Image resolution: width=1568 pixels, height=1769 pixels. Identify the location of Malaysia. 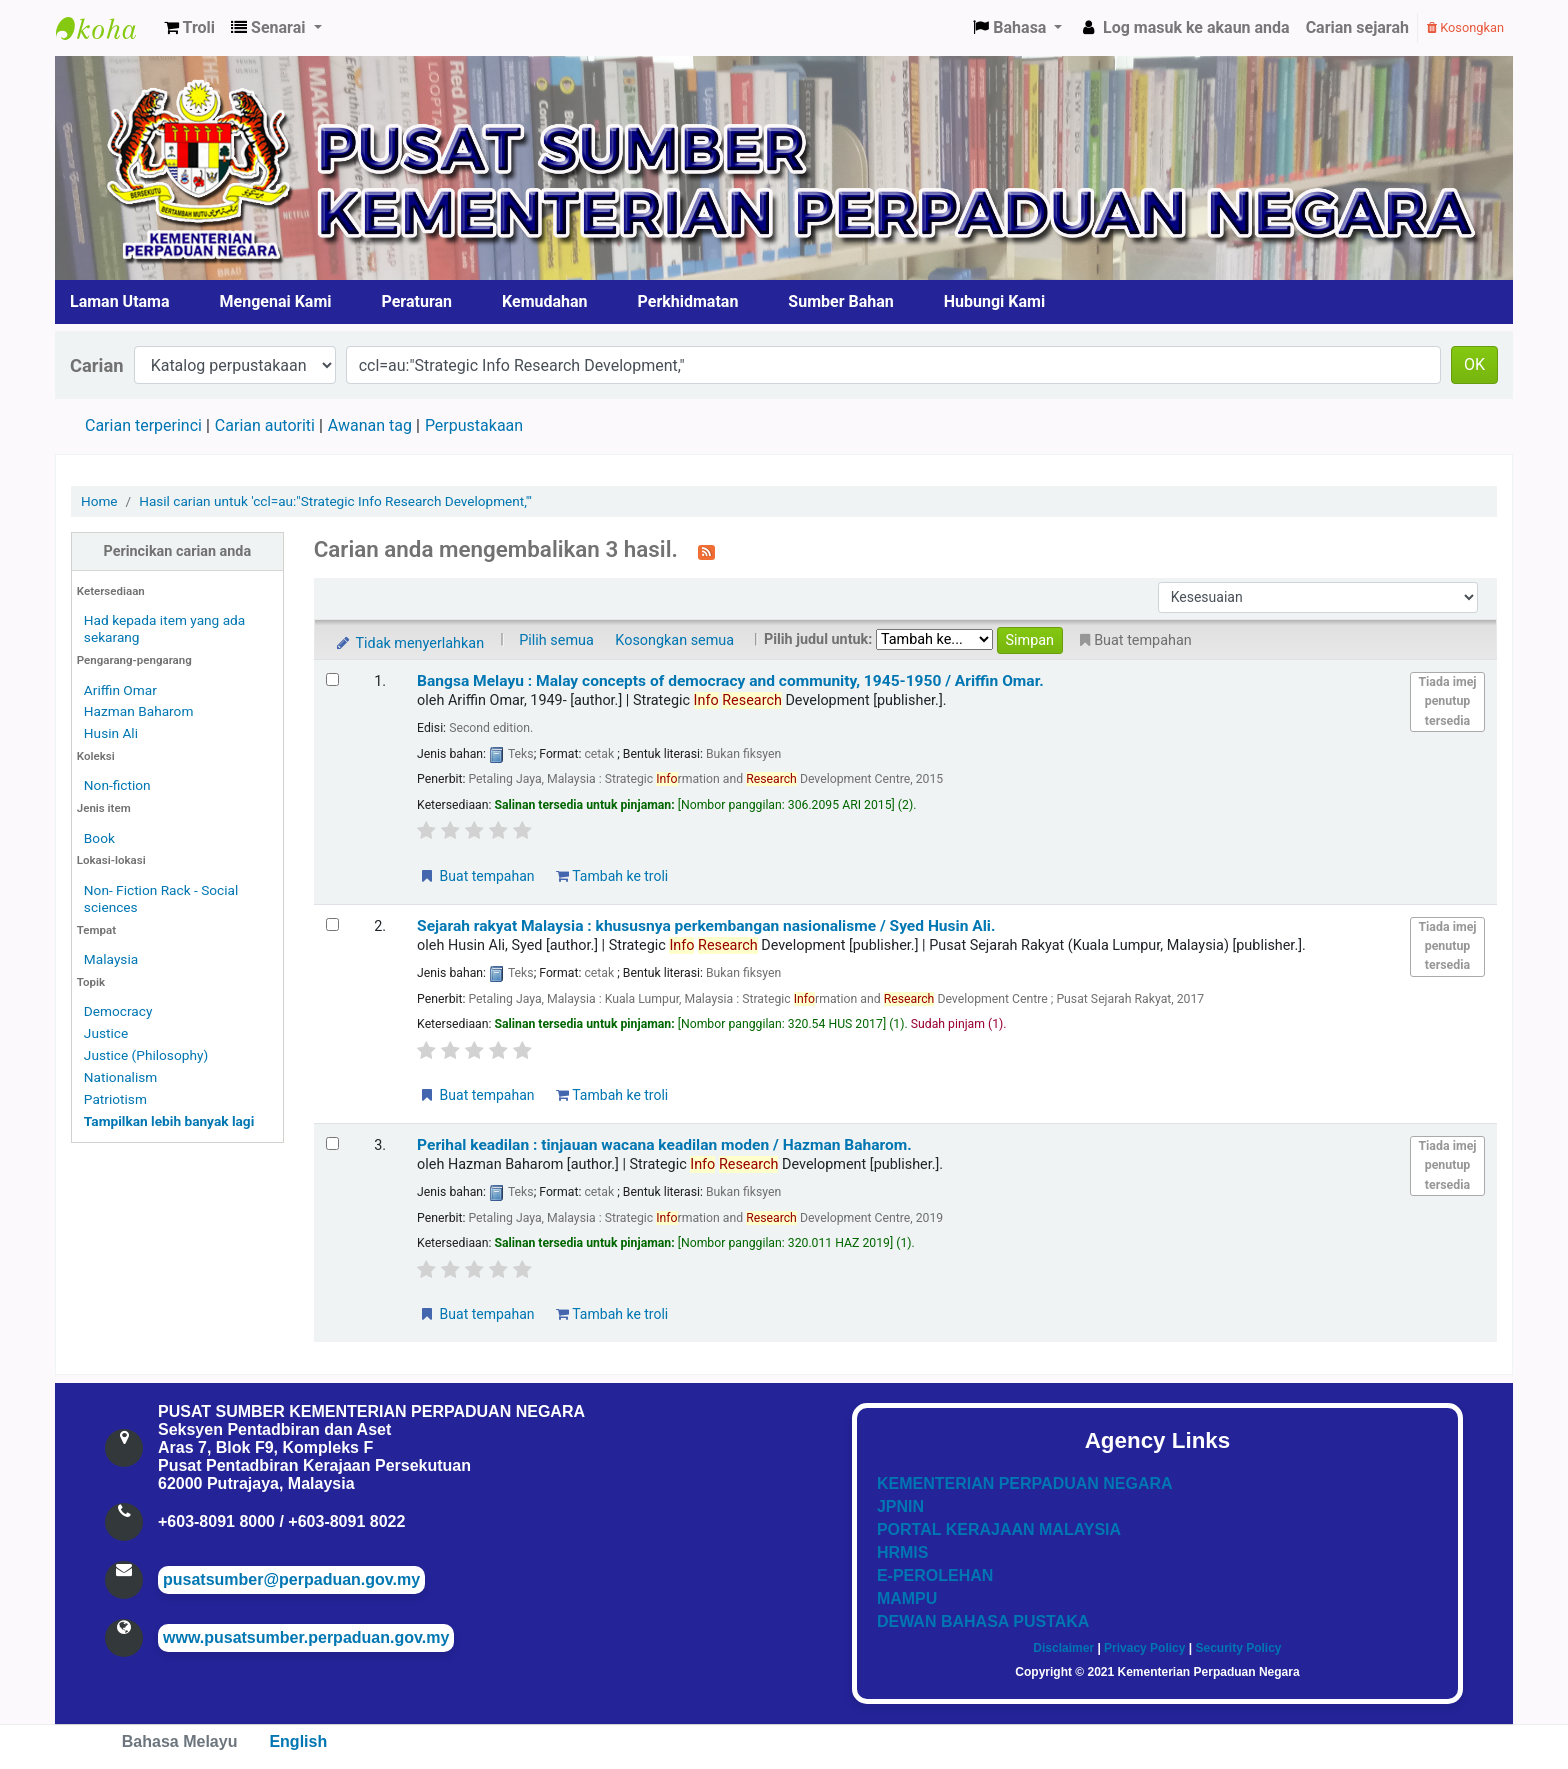
(111, 959).